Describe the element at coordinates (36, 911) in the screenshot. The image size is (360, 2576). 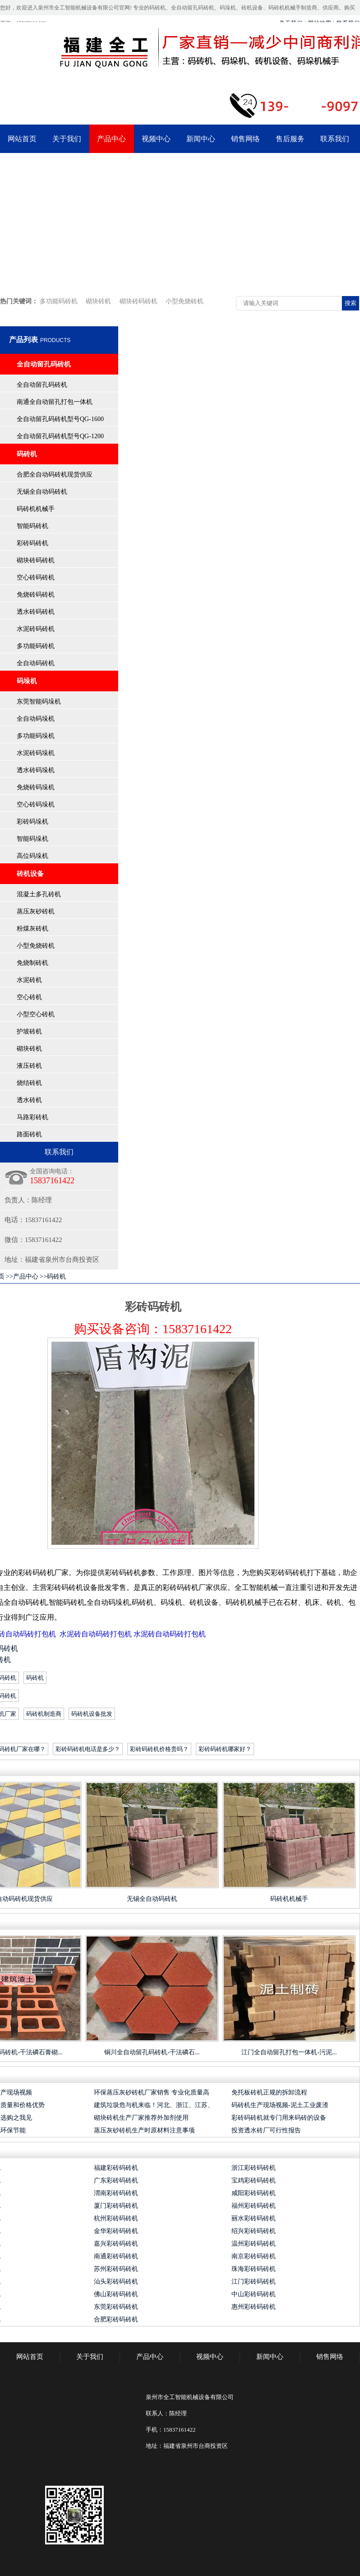
I see `蒸压灰砂砖机` at that location.